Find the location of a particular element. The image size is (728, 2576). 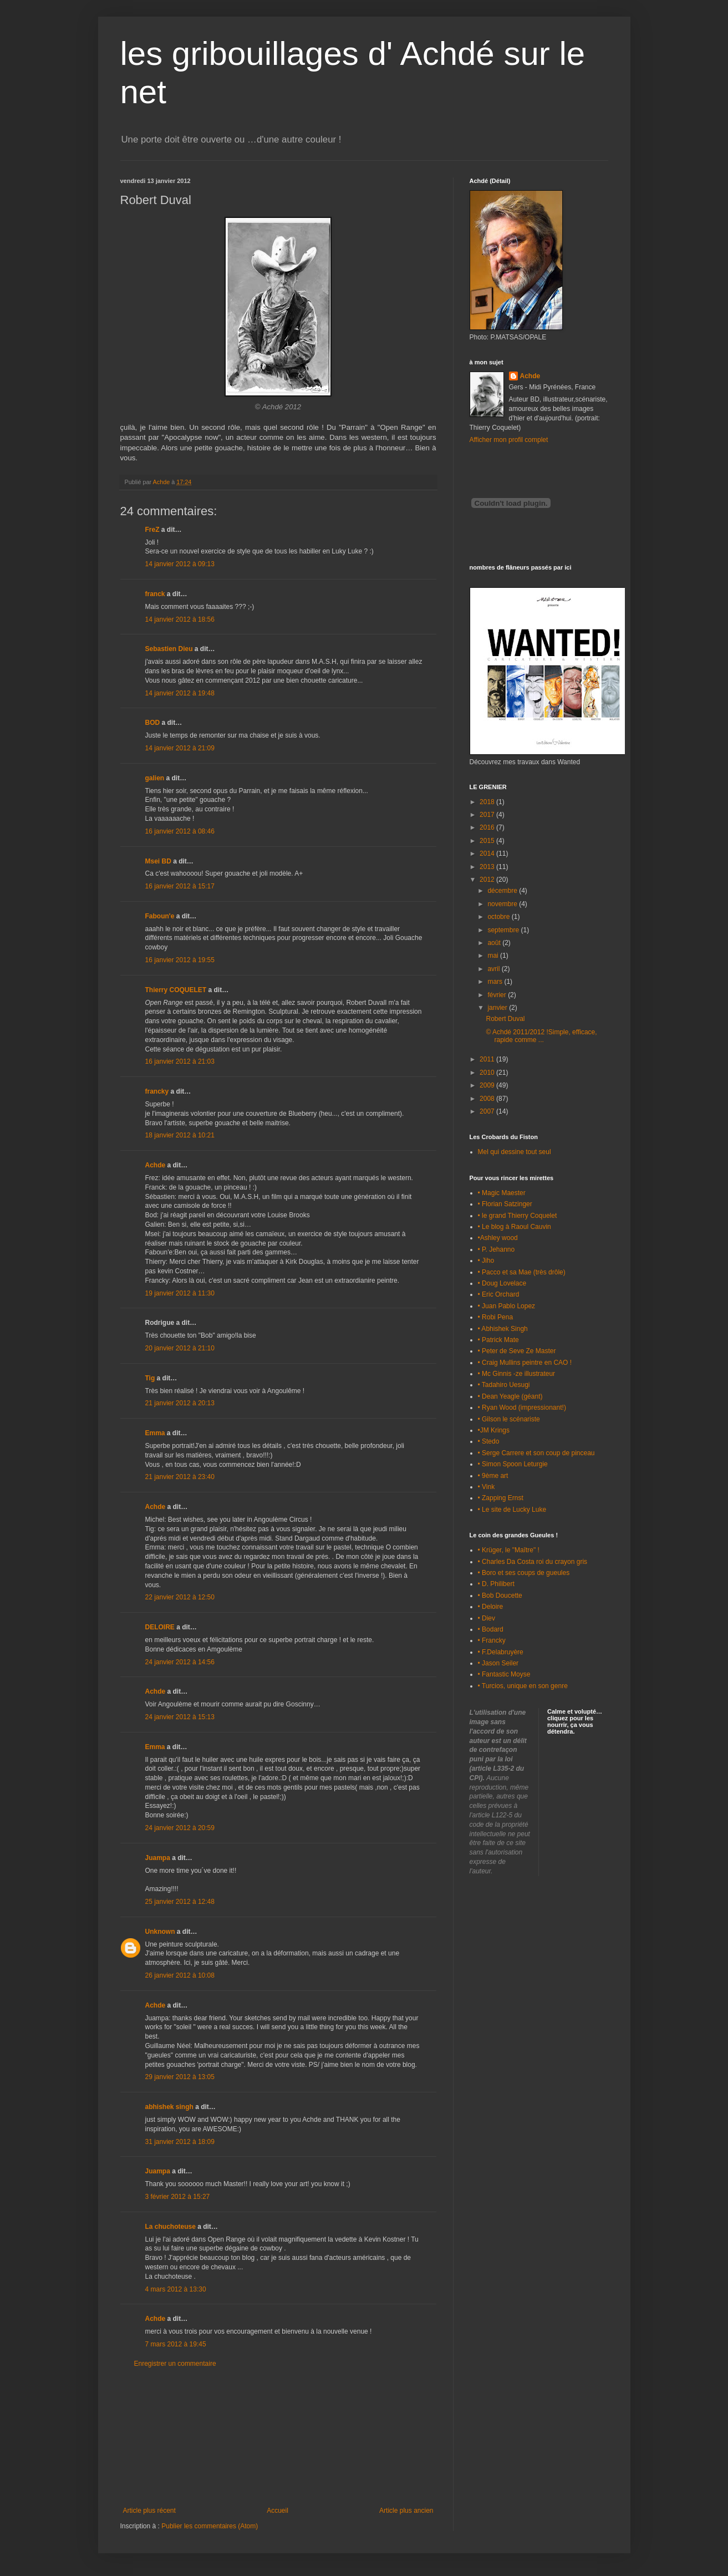

galien is located at coordinates (155, 778).